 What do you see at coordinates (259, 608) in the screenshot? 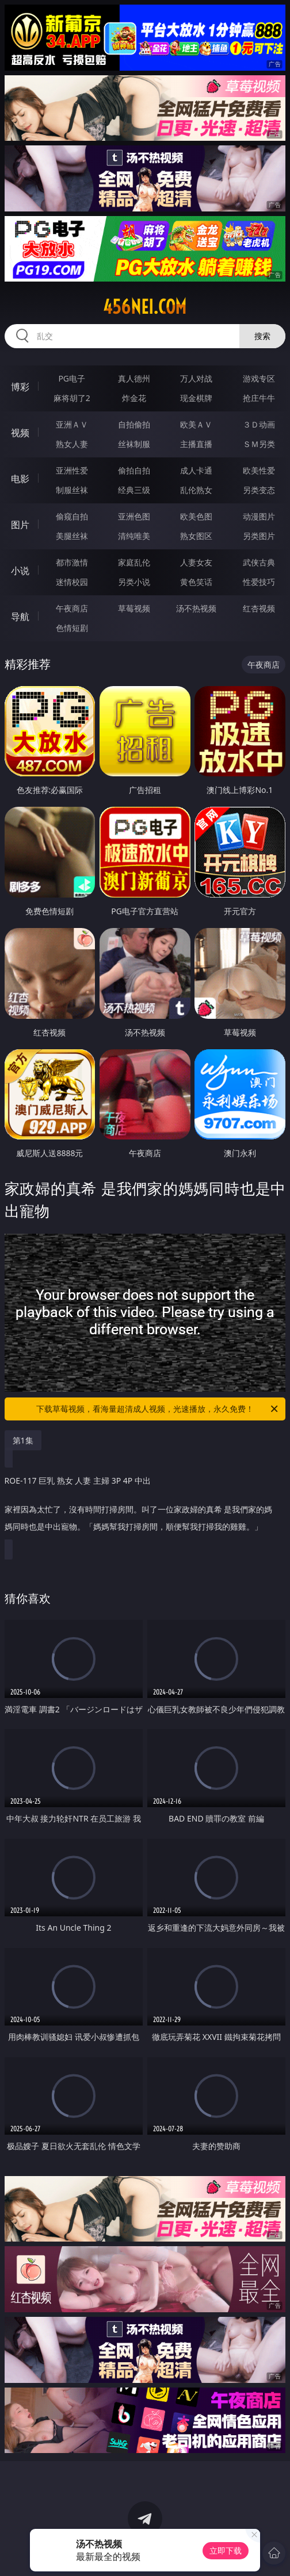
I see `红杏视频` at bounding box center [259, 608].